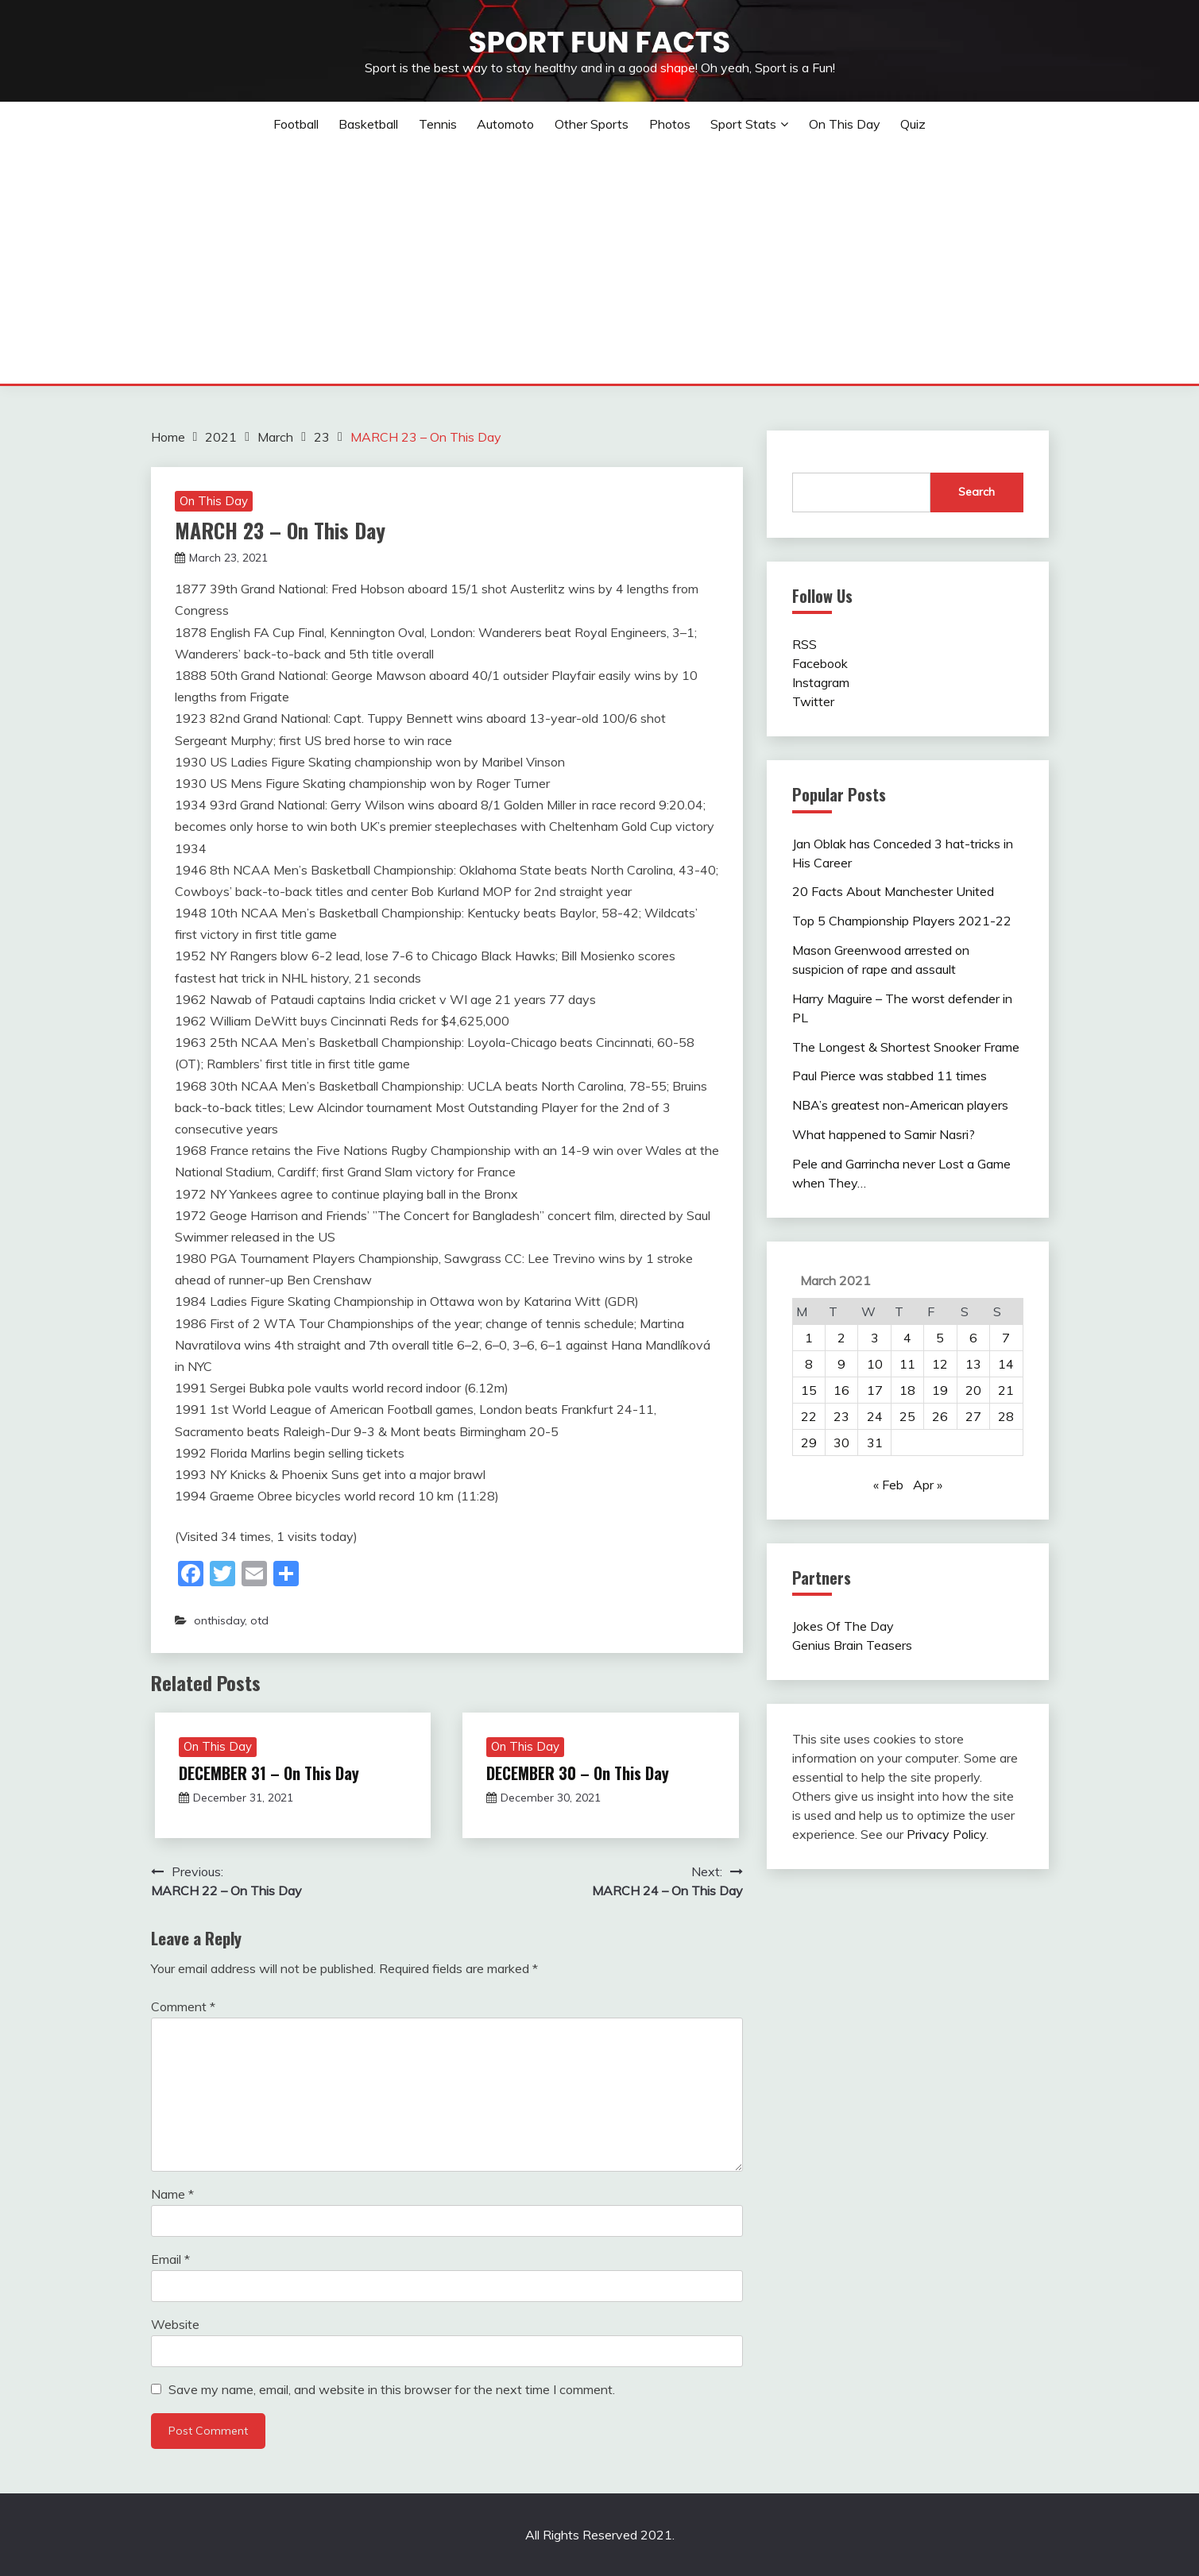 The image size is (1199, 2576). What do you see at coordinates (269, 1773) in the screenshot?
I see `DECEMBER 31 – On This Day` at bounding box center [269, 1773].